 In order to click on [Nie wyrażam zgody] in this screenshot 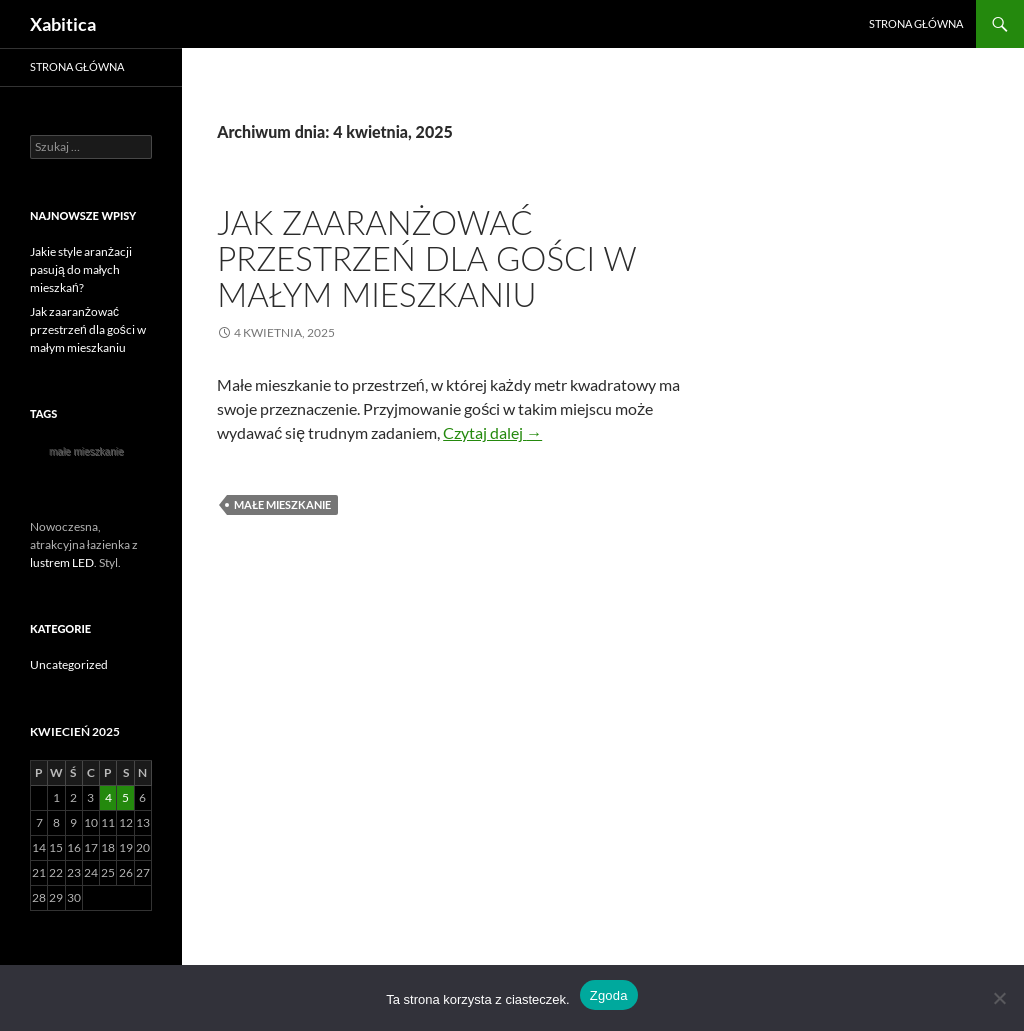, I will do `click(999, 998)`.